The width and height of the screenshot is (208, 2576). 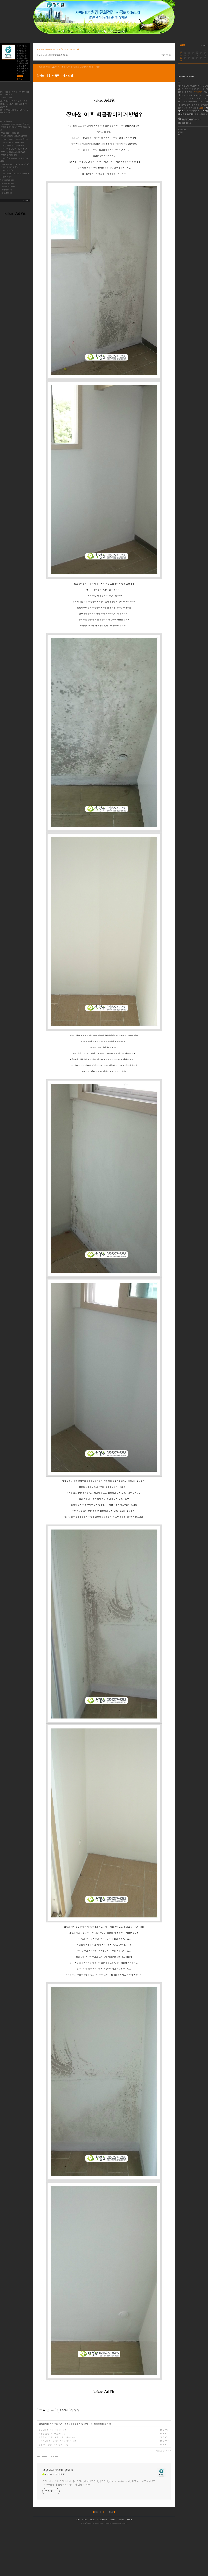 What do you see at coordinates (13, 101) in the screenshot?
I see `곰팡이제거 팡이원 무료견적 신청` at bounding box center [13, 101].